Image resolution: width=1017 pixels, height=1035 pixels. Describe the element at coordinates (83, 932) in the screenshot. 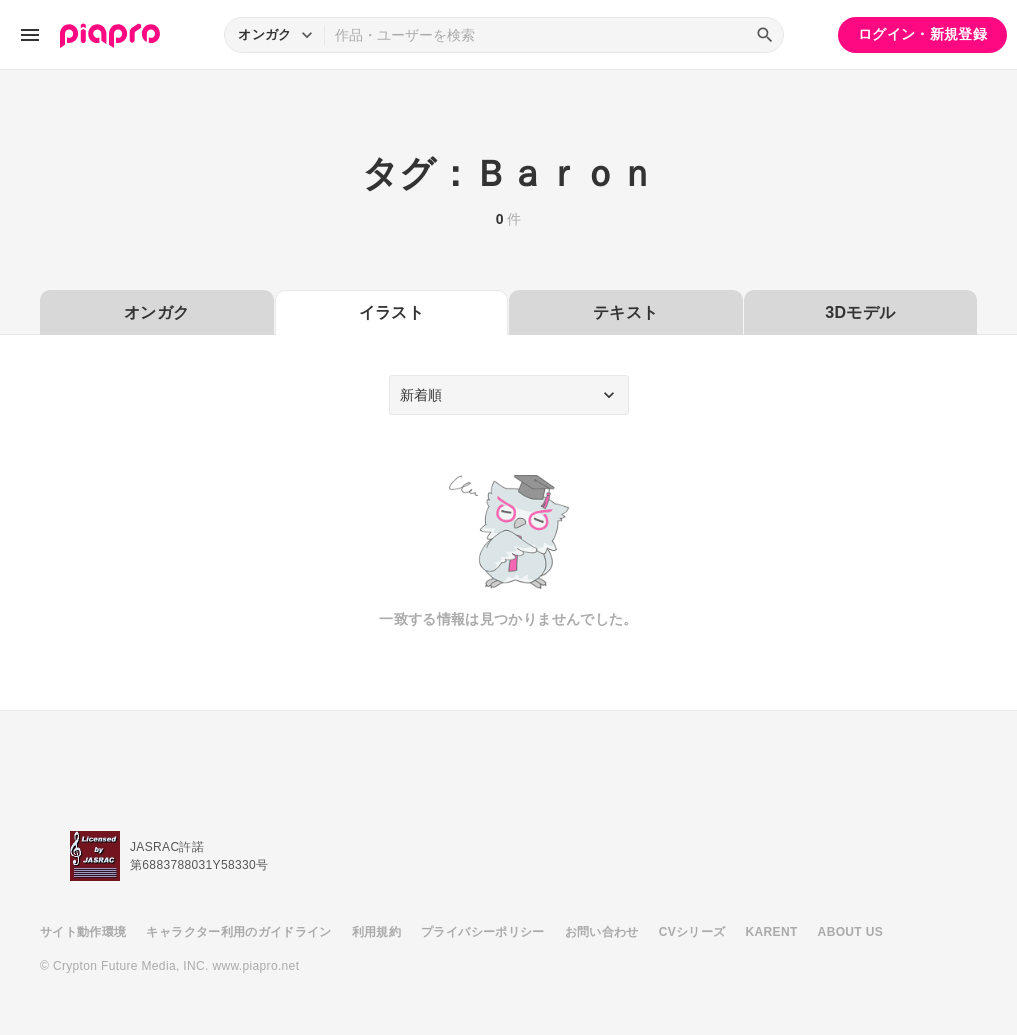

I see `サイト動作環境` at that location.